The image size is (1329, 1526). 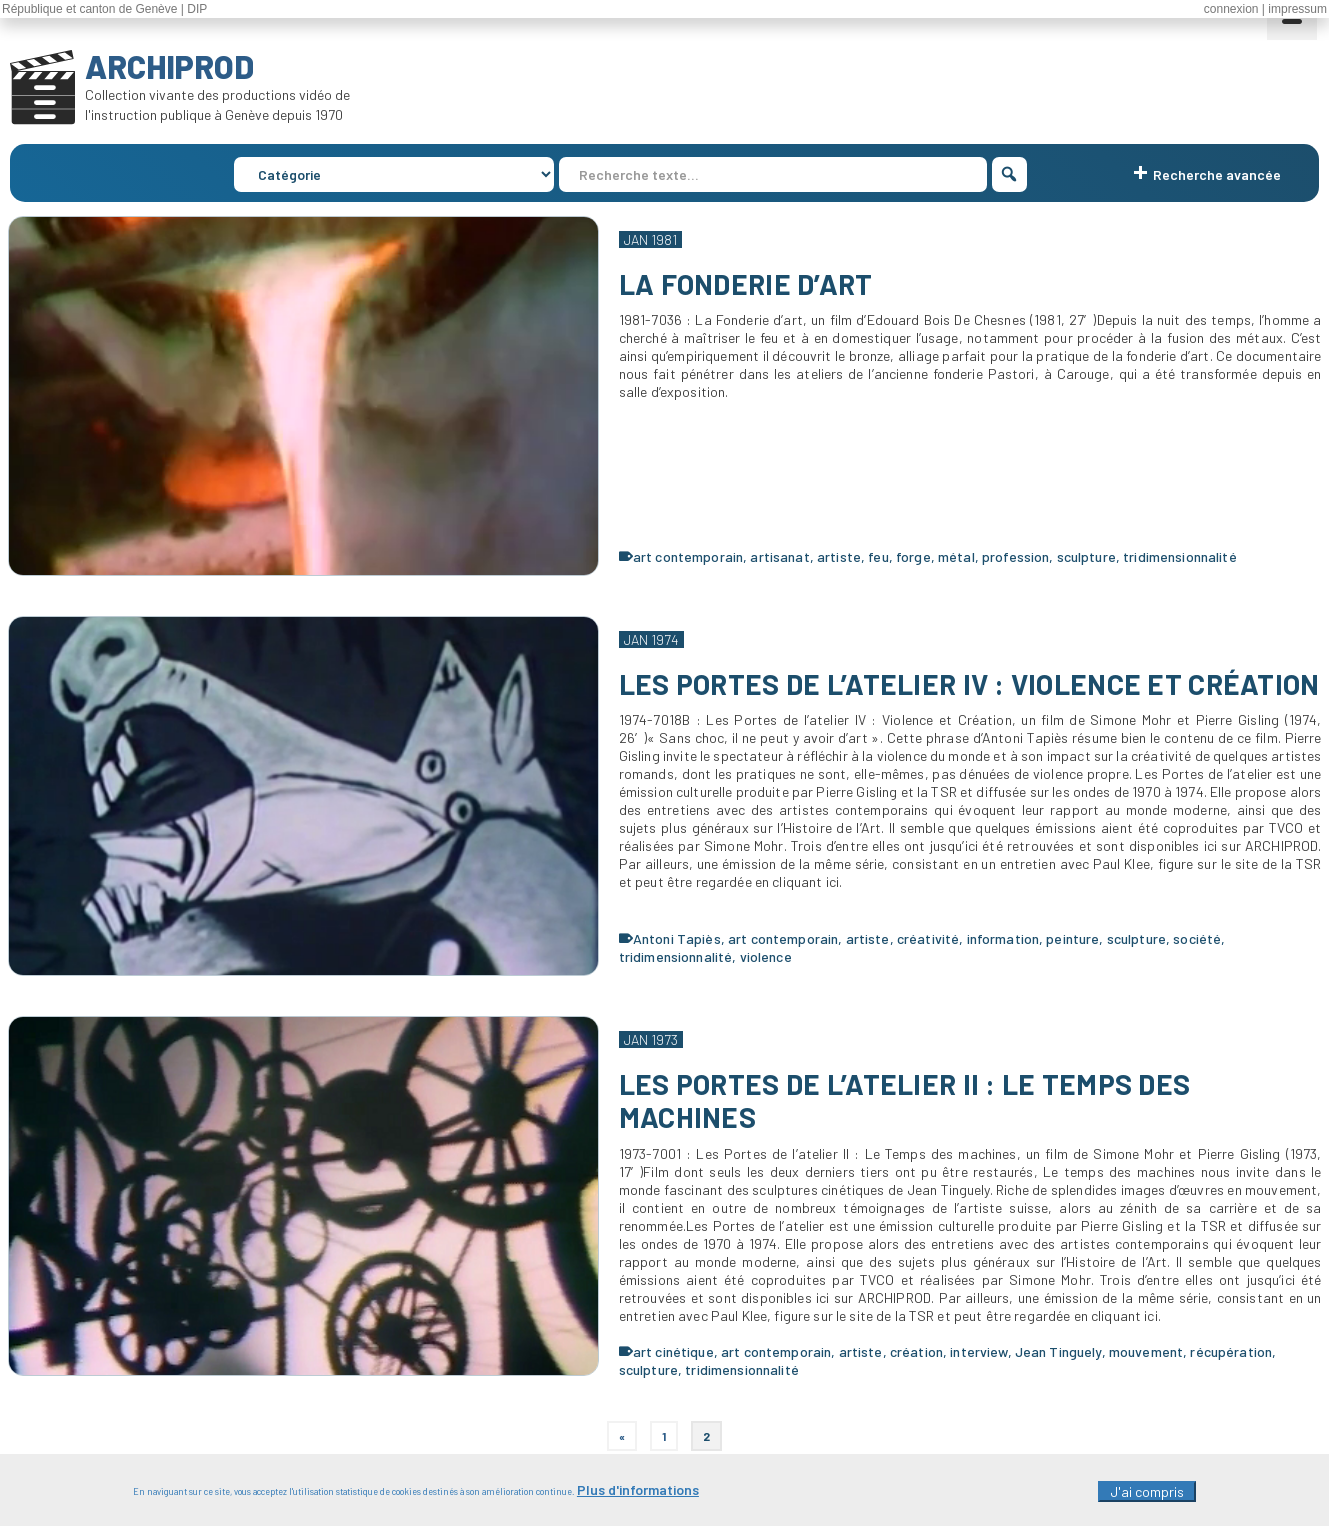 What do you see at coordinates (1086, 556) in the screenshot?
I see `sculpture` at bounding box center [1086, 556].